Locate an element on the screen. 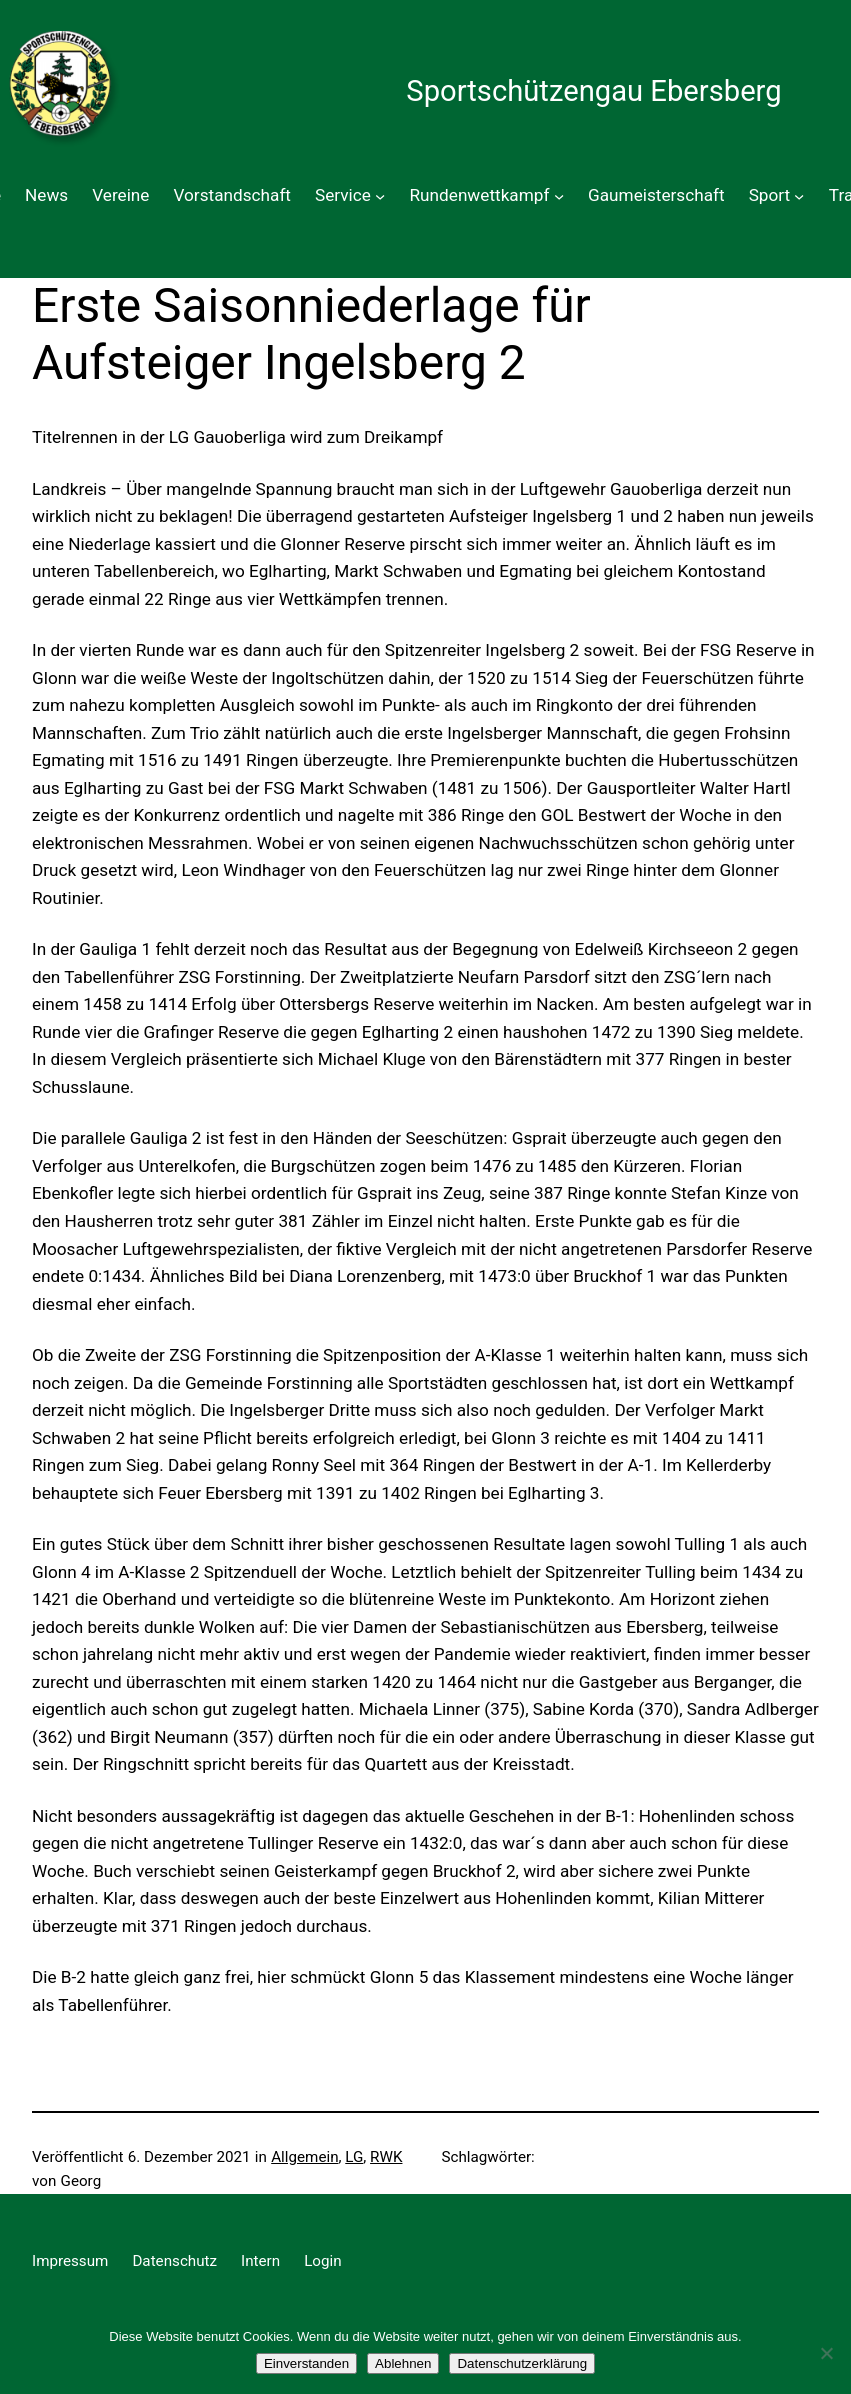  [Ablehnen] is located at coordinates (826, 2353).